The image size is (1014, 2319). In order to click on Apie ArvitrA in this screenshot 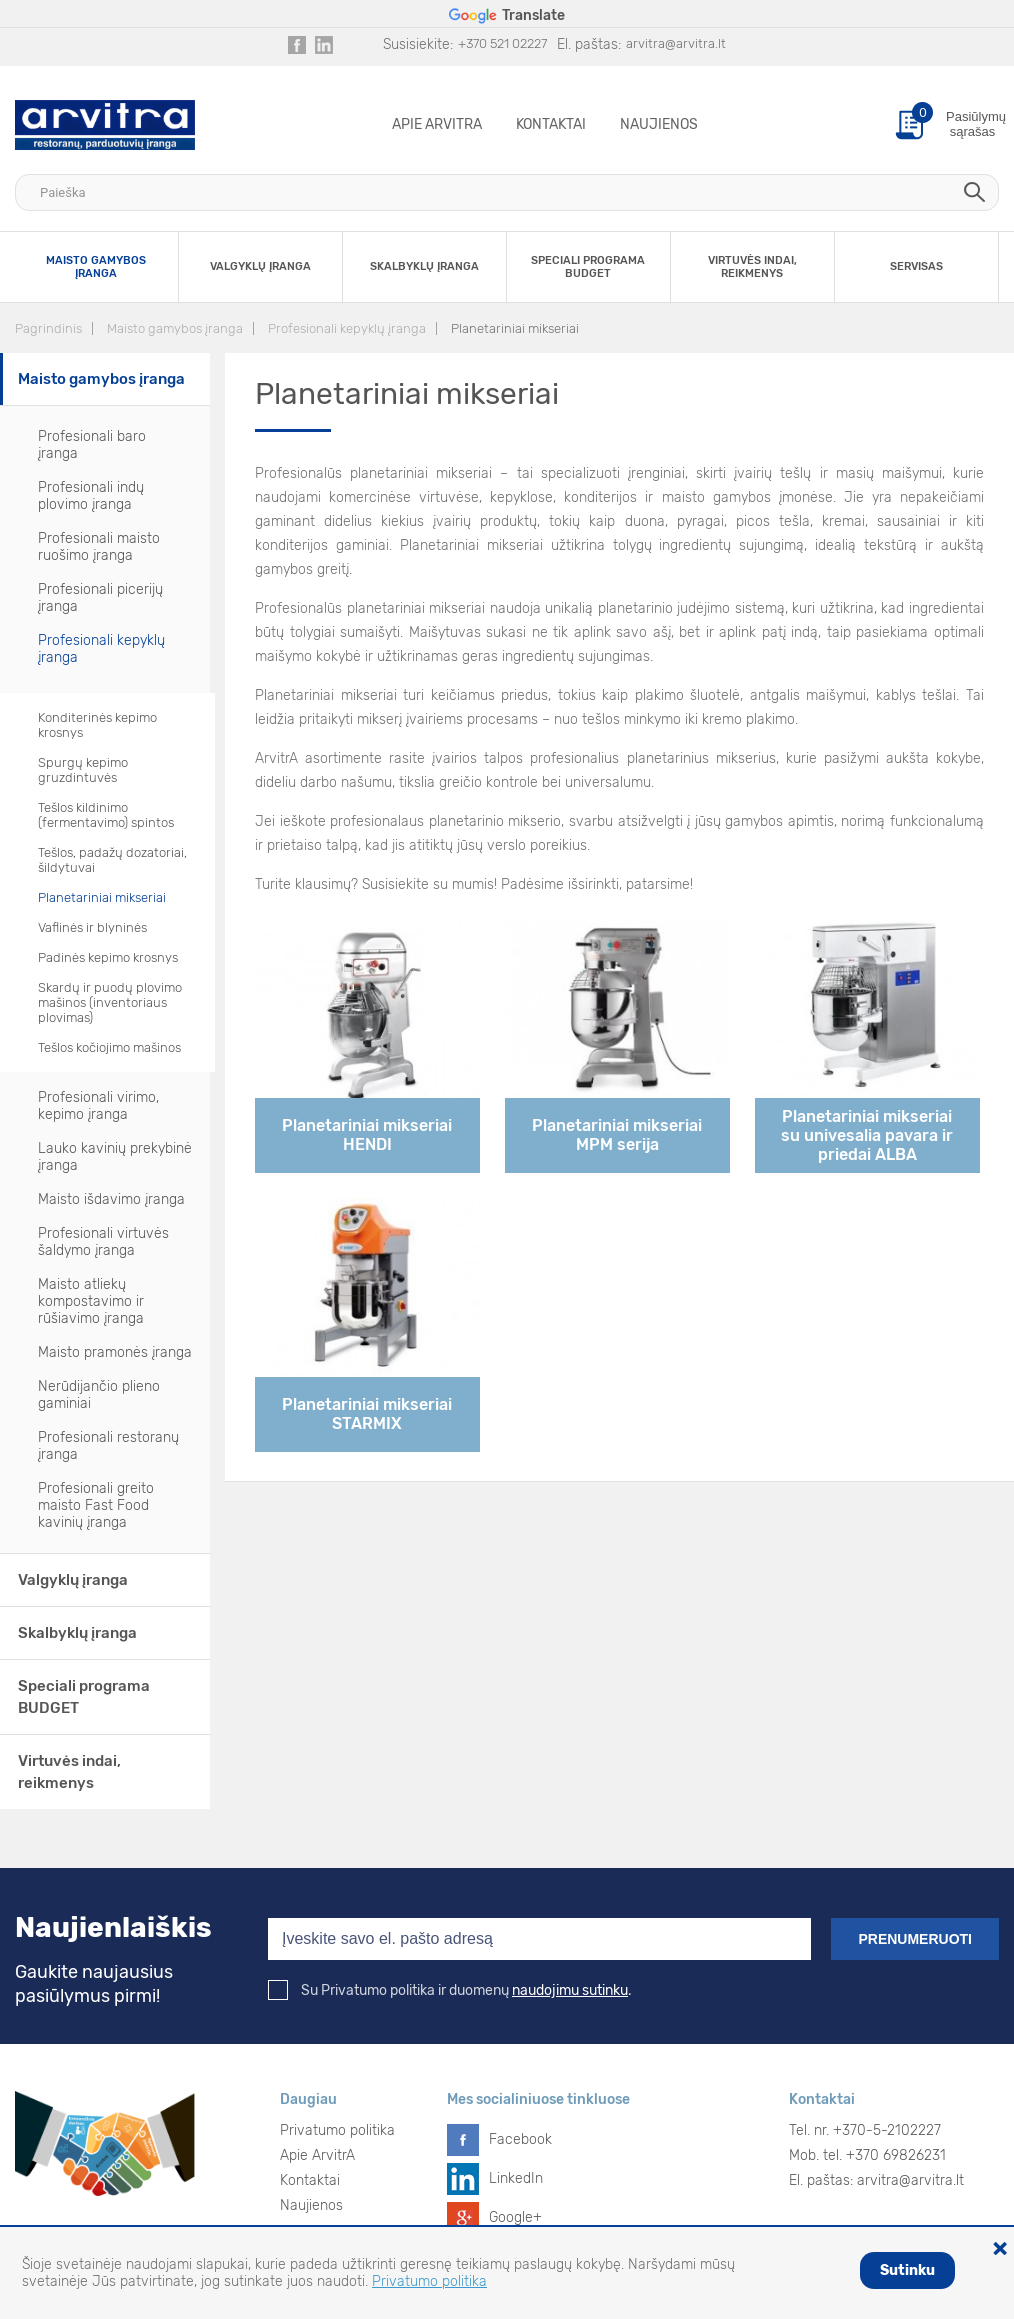, I will do `click(437, 124)`.